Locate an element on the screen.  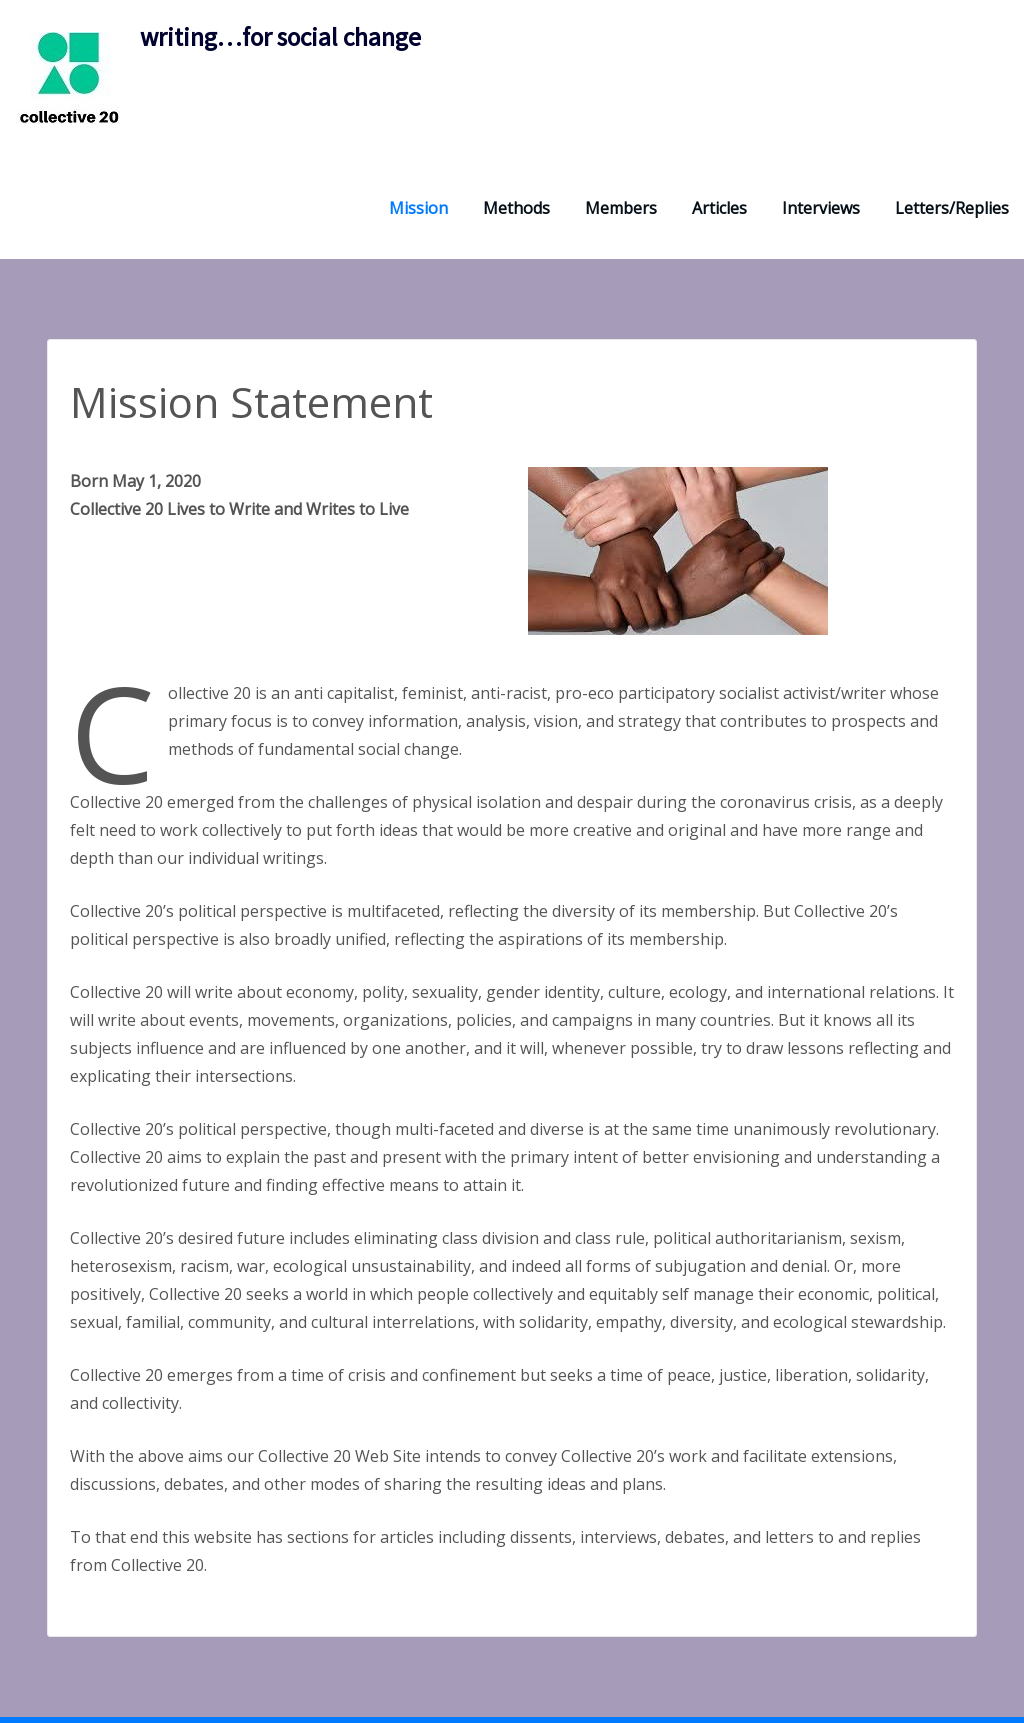
Methods is located at coordinates (516, 208).